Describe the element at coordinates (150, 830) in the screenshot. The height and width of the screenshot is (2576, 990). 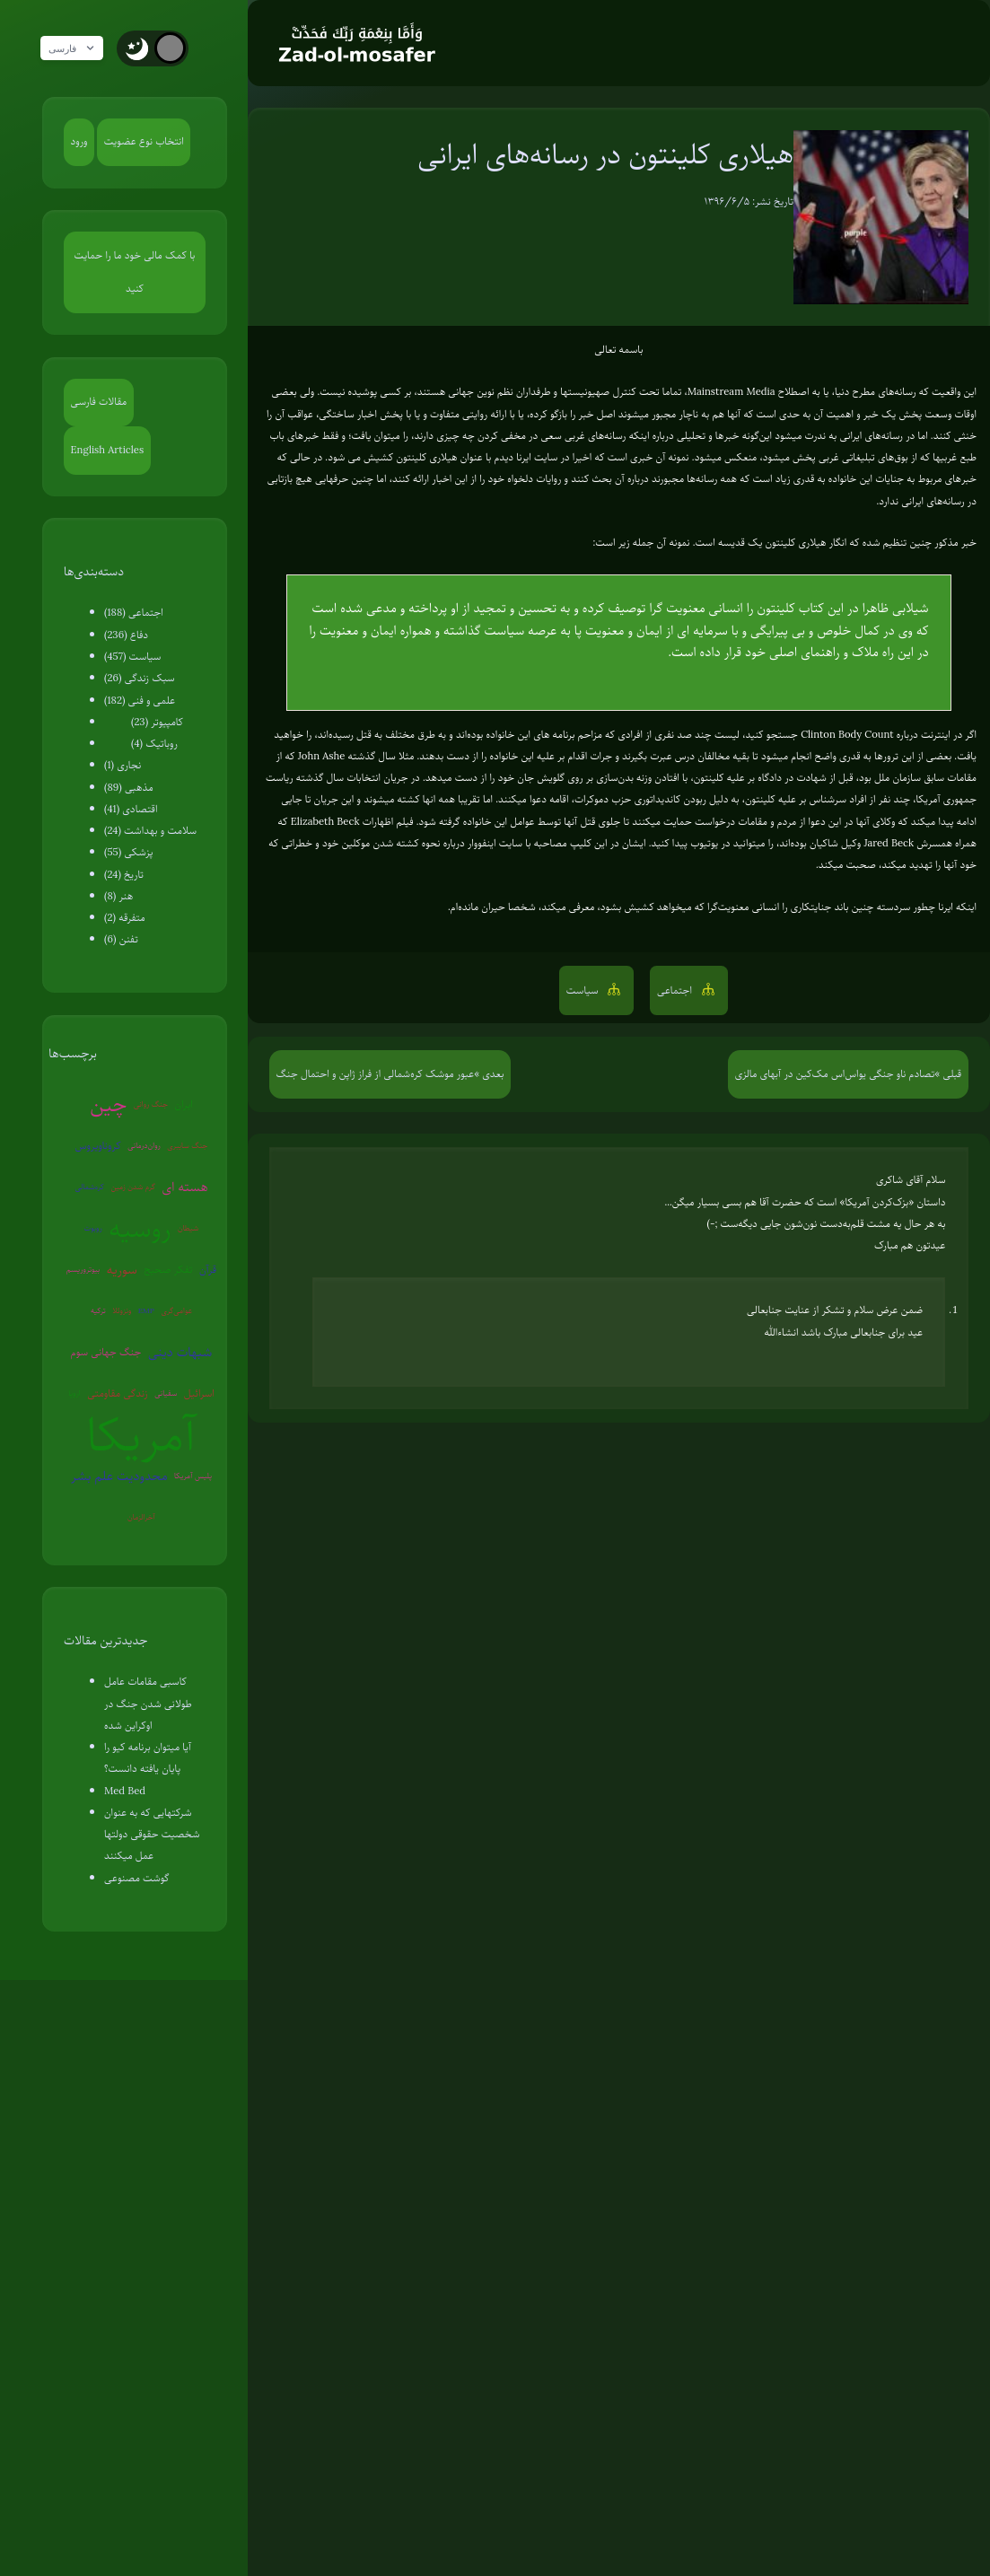
I see `سلامت و بهداشت (24)` at that location.